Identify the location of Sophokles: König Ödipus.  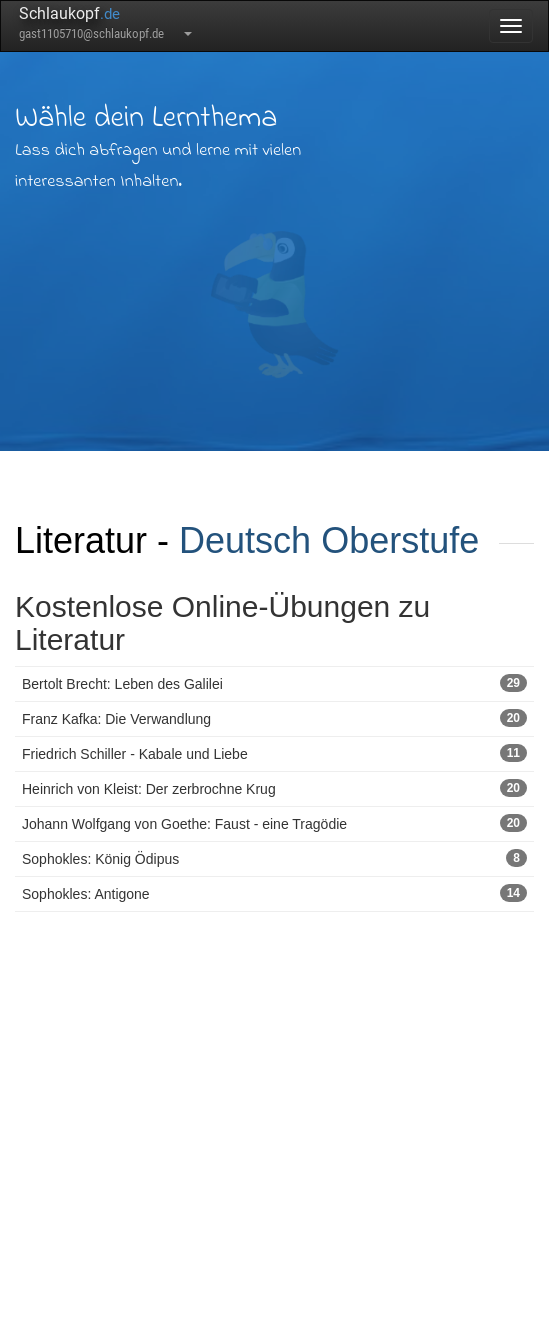
(274, 858).